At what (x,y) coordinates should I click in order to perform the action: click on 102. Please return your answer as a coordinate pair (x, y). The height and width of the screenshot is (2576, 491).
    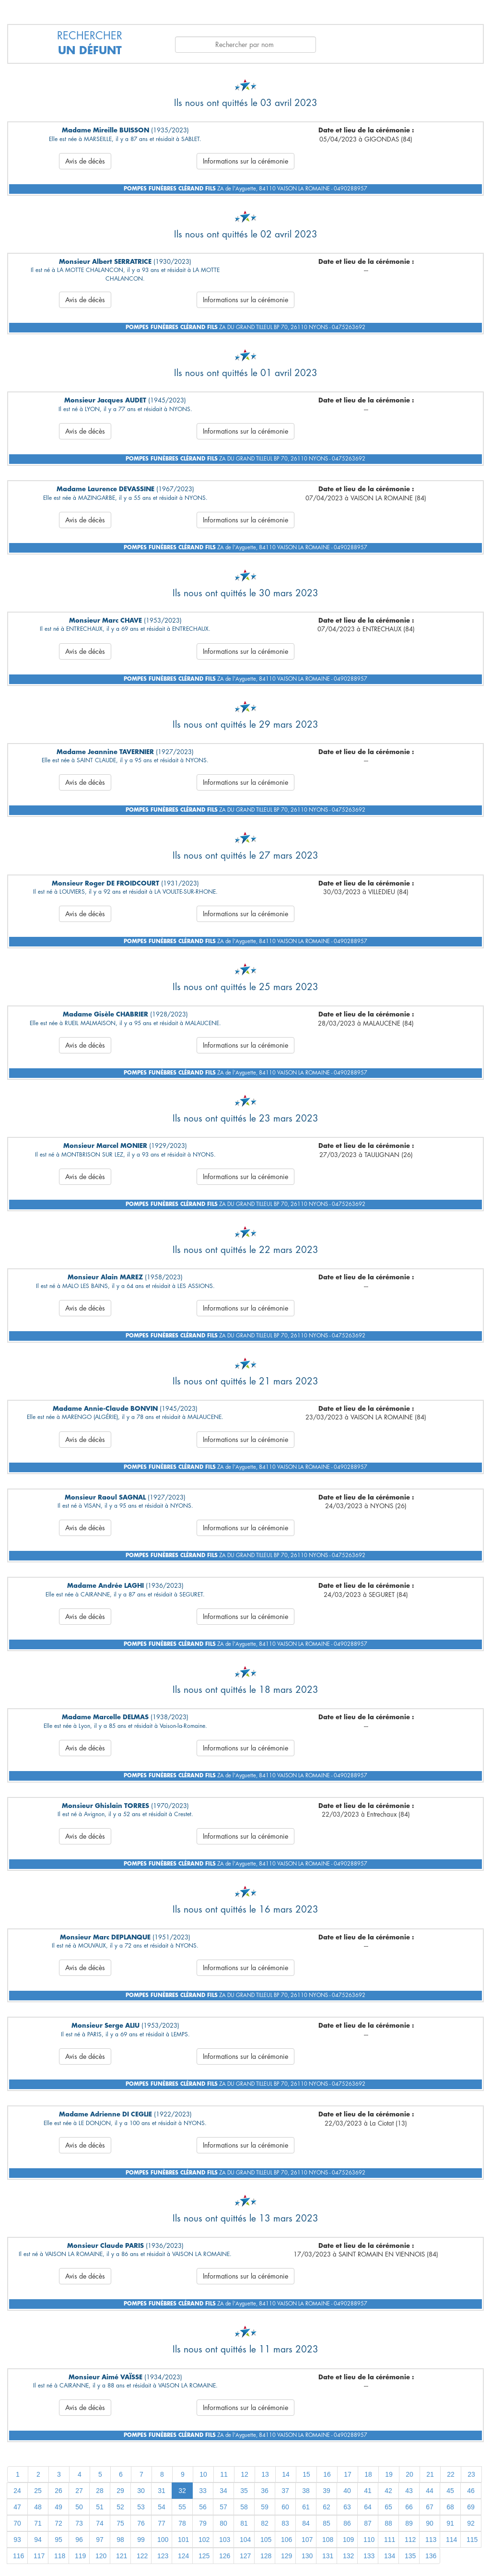
    Looking at the image, I should click on (204, 2539).